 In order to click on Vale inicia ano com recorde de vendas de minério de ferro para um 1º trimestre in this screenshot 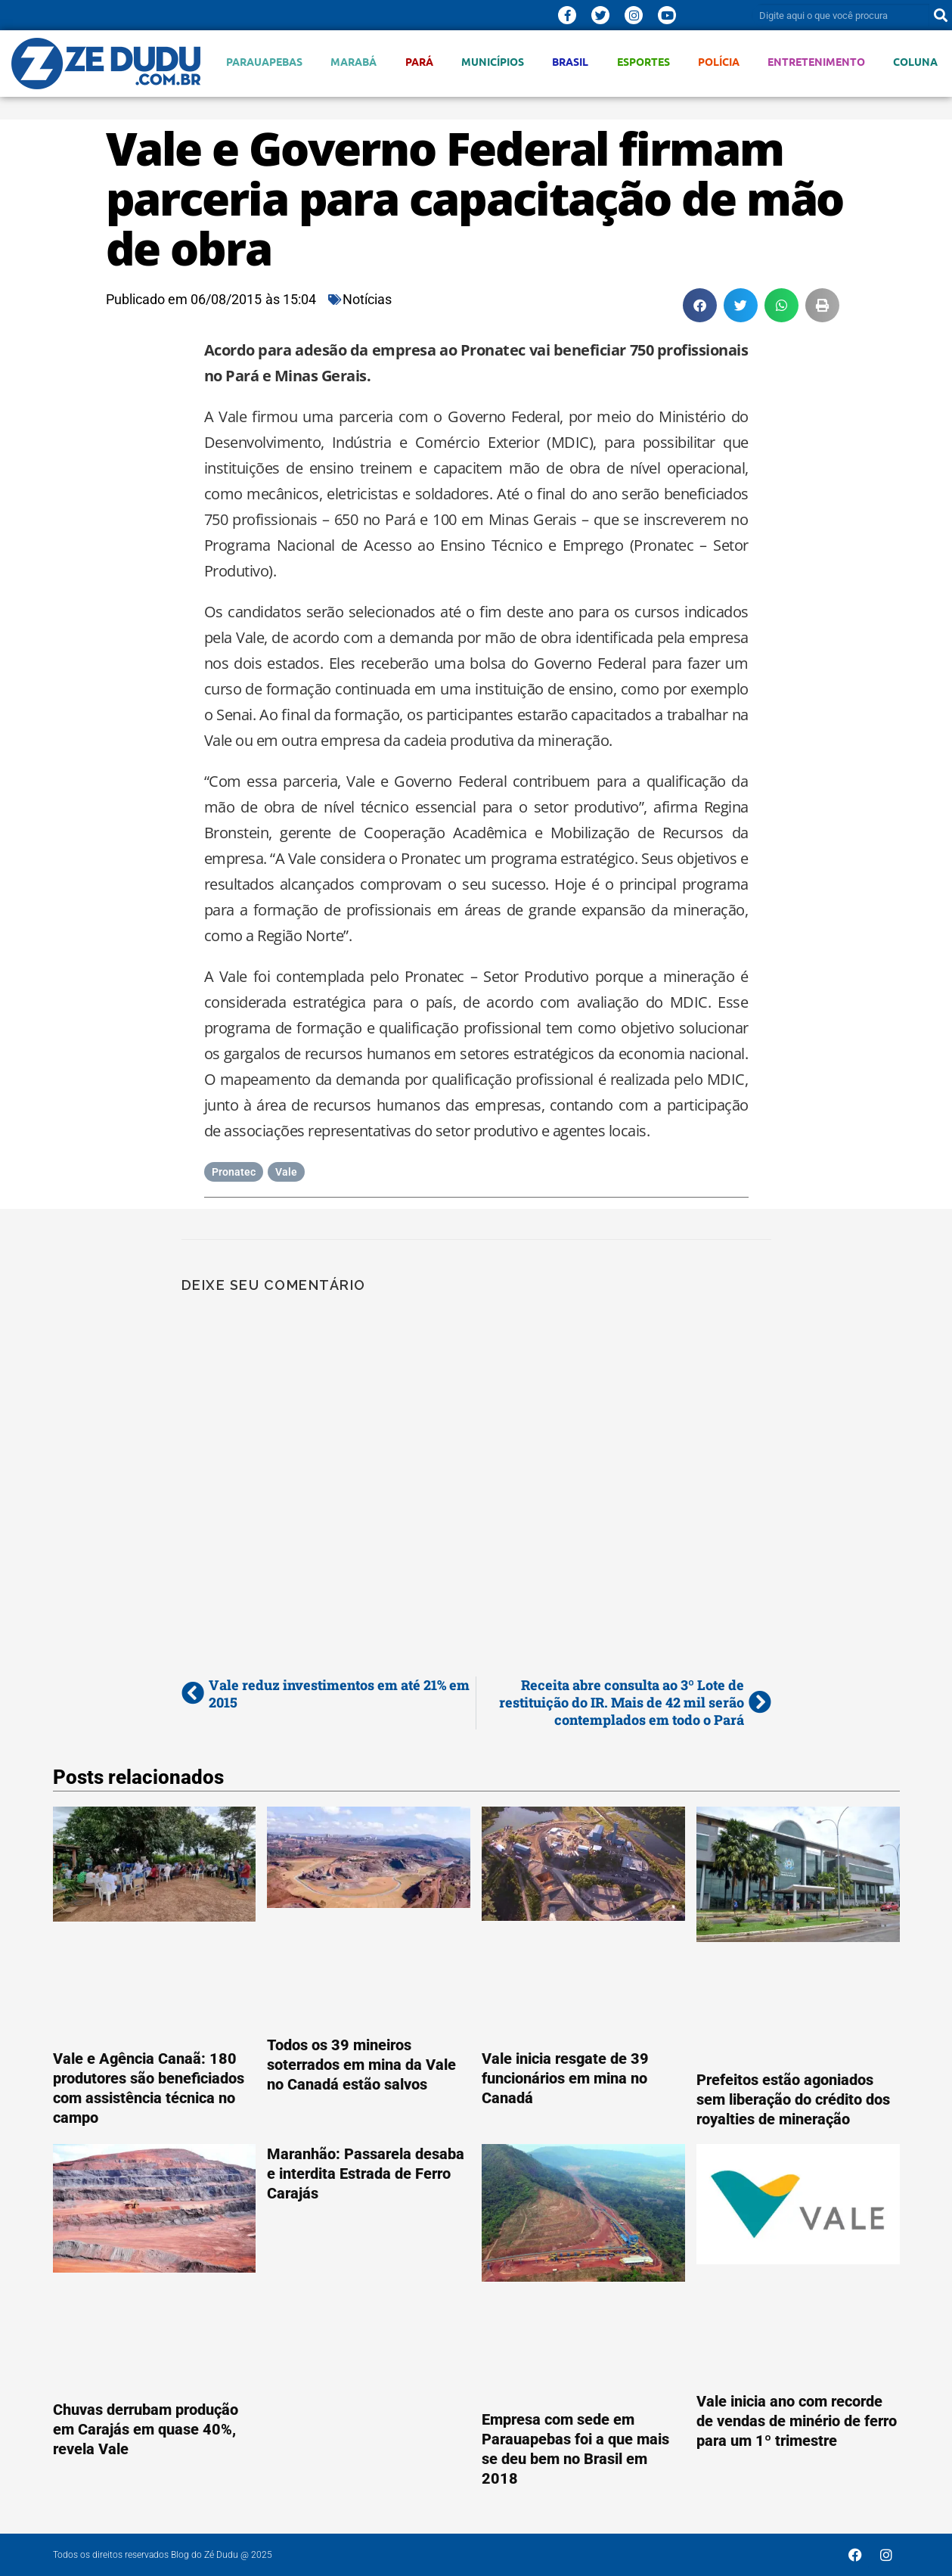, I will do `click(796, 2421)`.